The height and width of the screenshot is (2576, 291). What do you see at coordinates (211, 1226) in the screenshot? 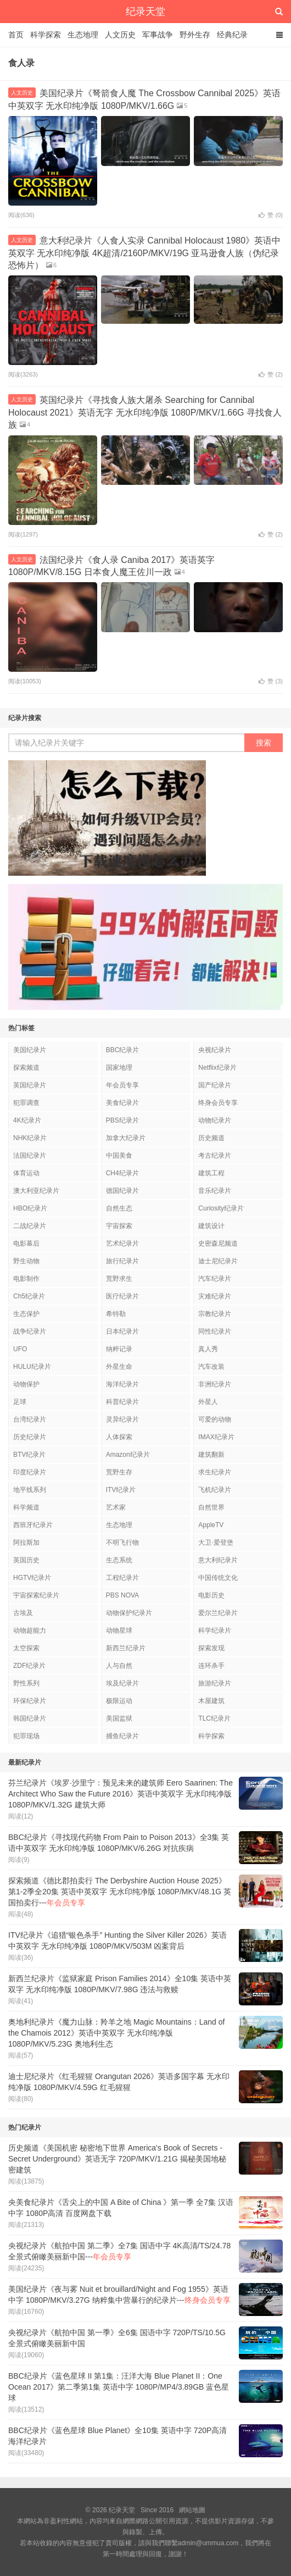
I see `建筑设计` at bounding box center [211, 1226].